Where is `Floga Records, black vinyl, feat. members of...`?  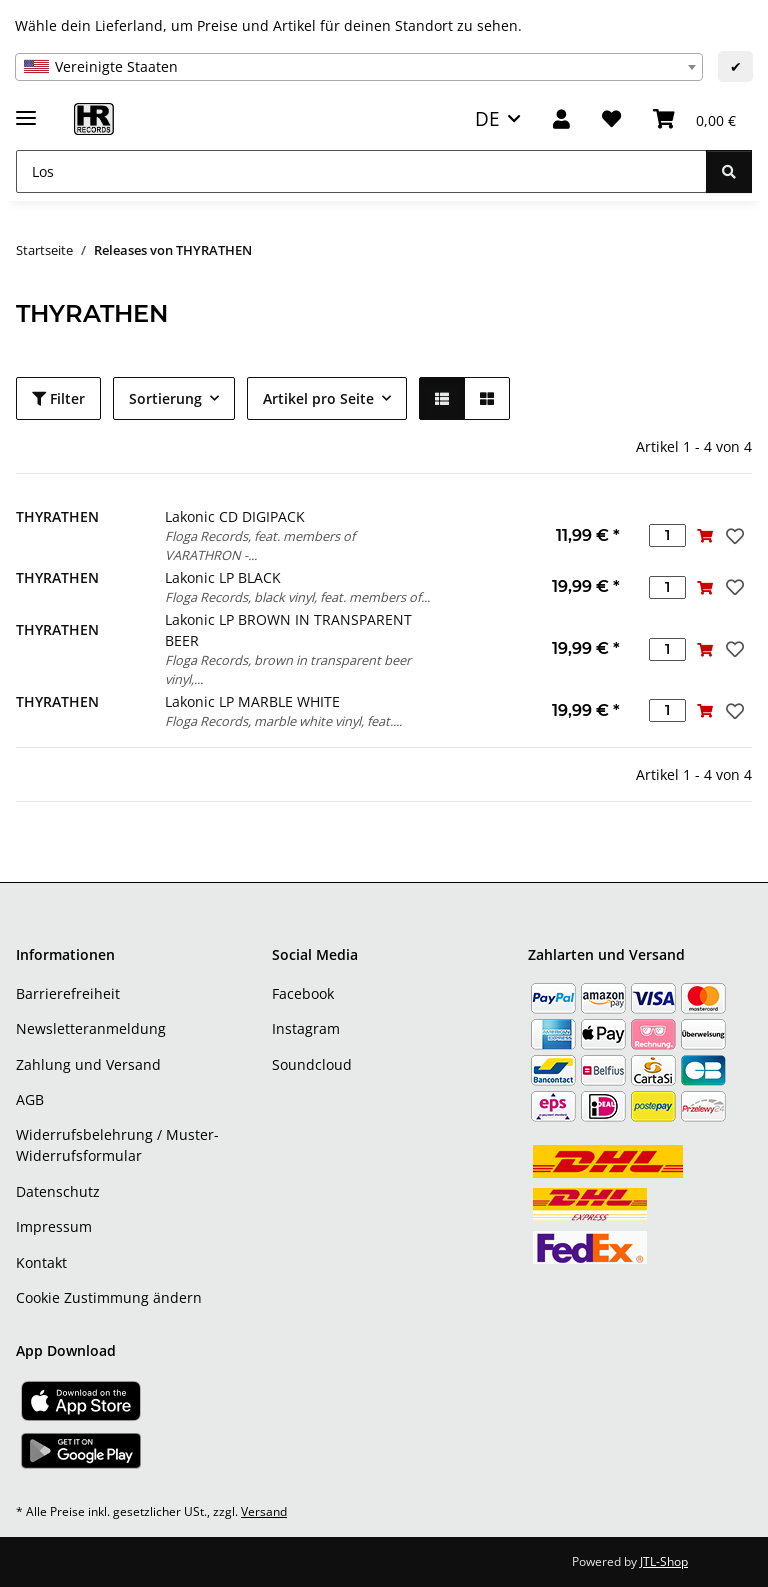 Floga Records, black vinyl, feat. members of... is located at coordinates (297, 597).